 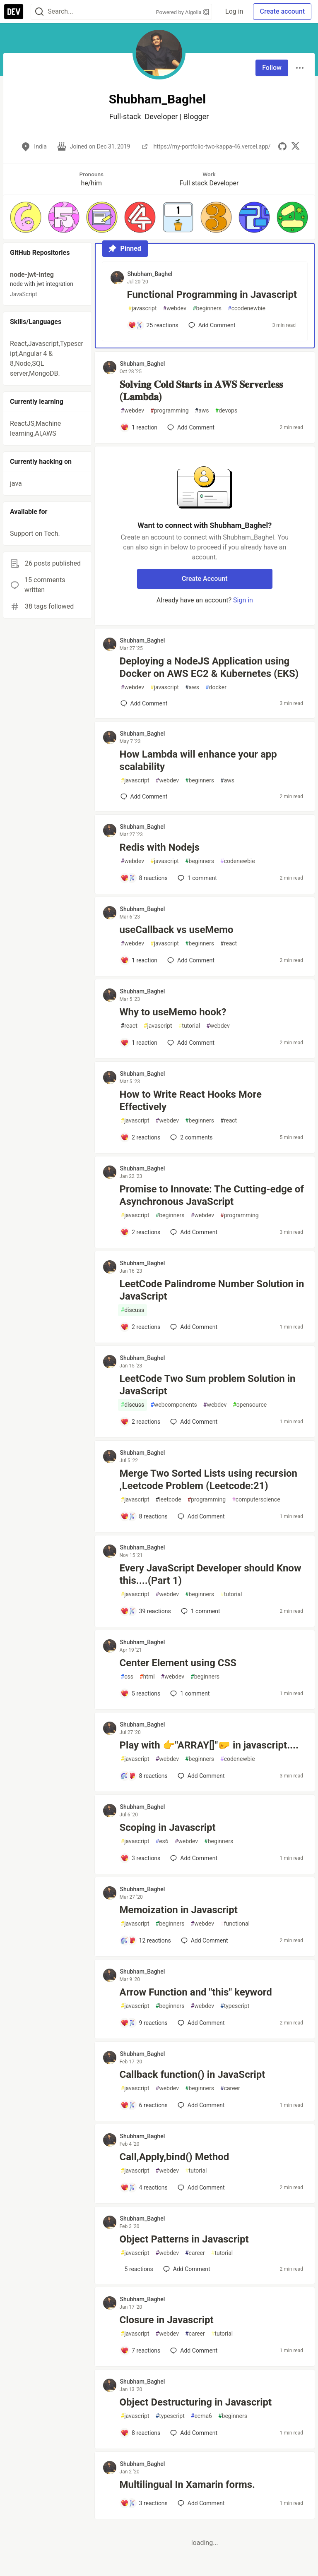 What do you see at coordinates (282, 11) in the screenshot?
I see `Create account` at bounding box center [282, 11].